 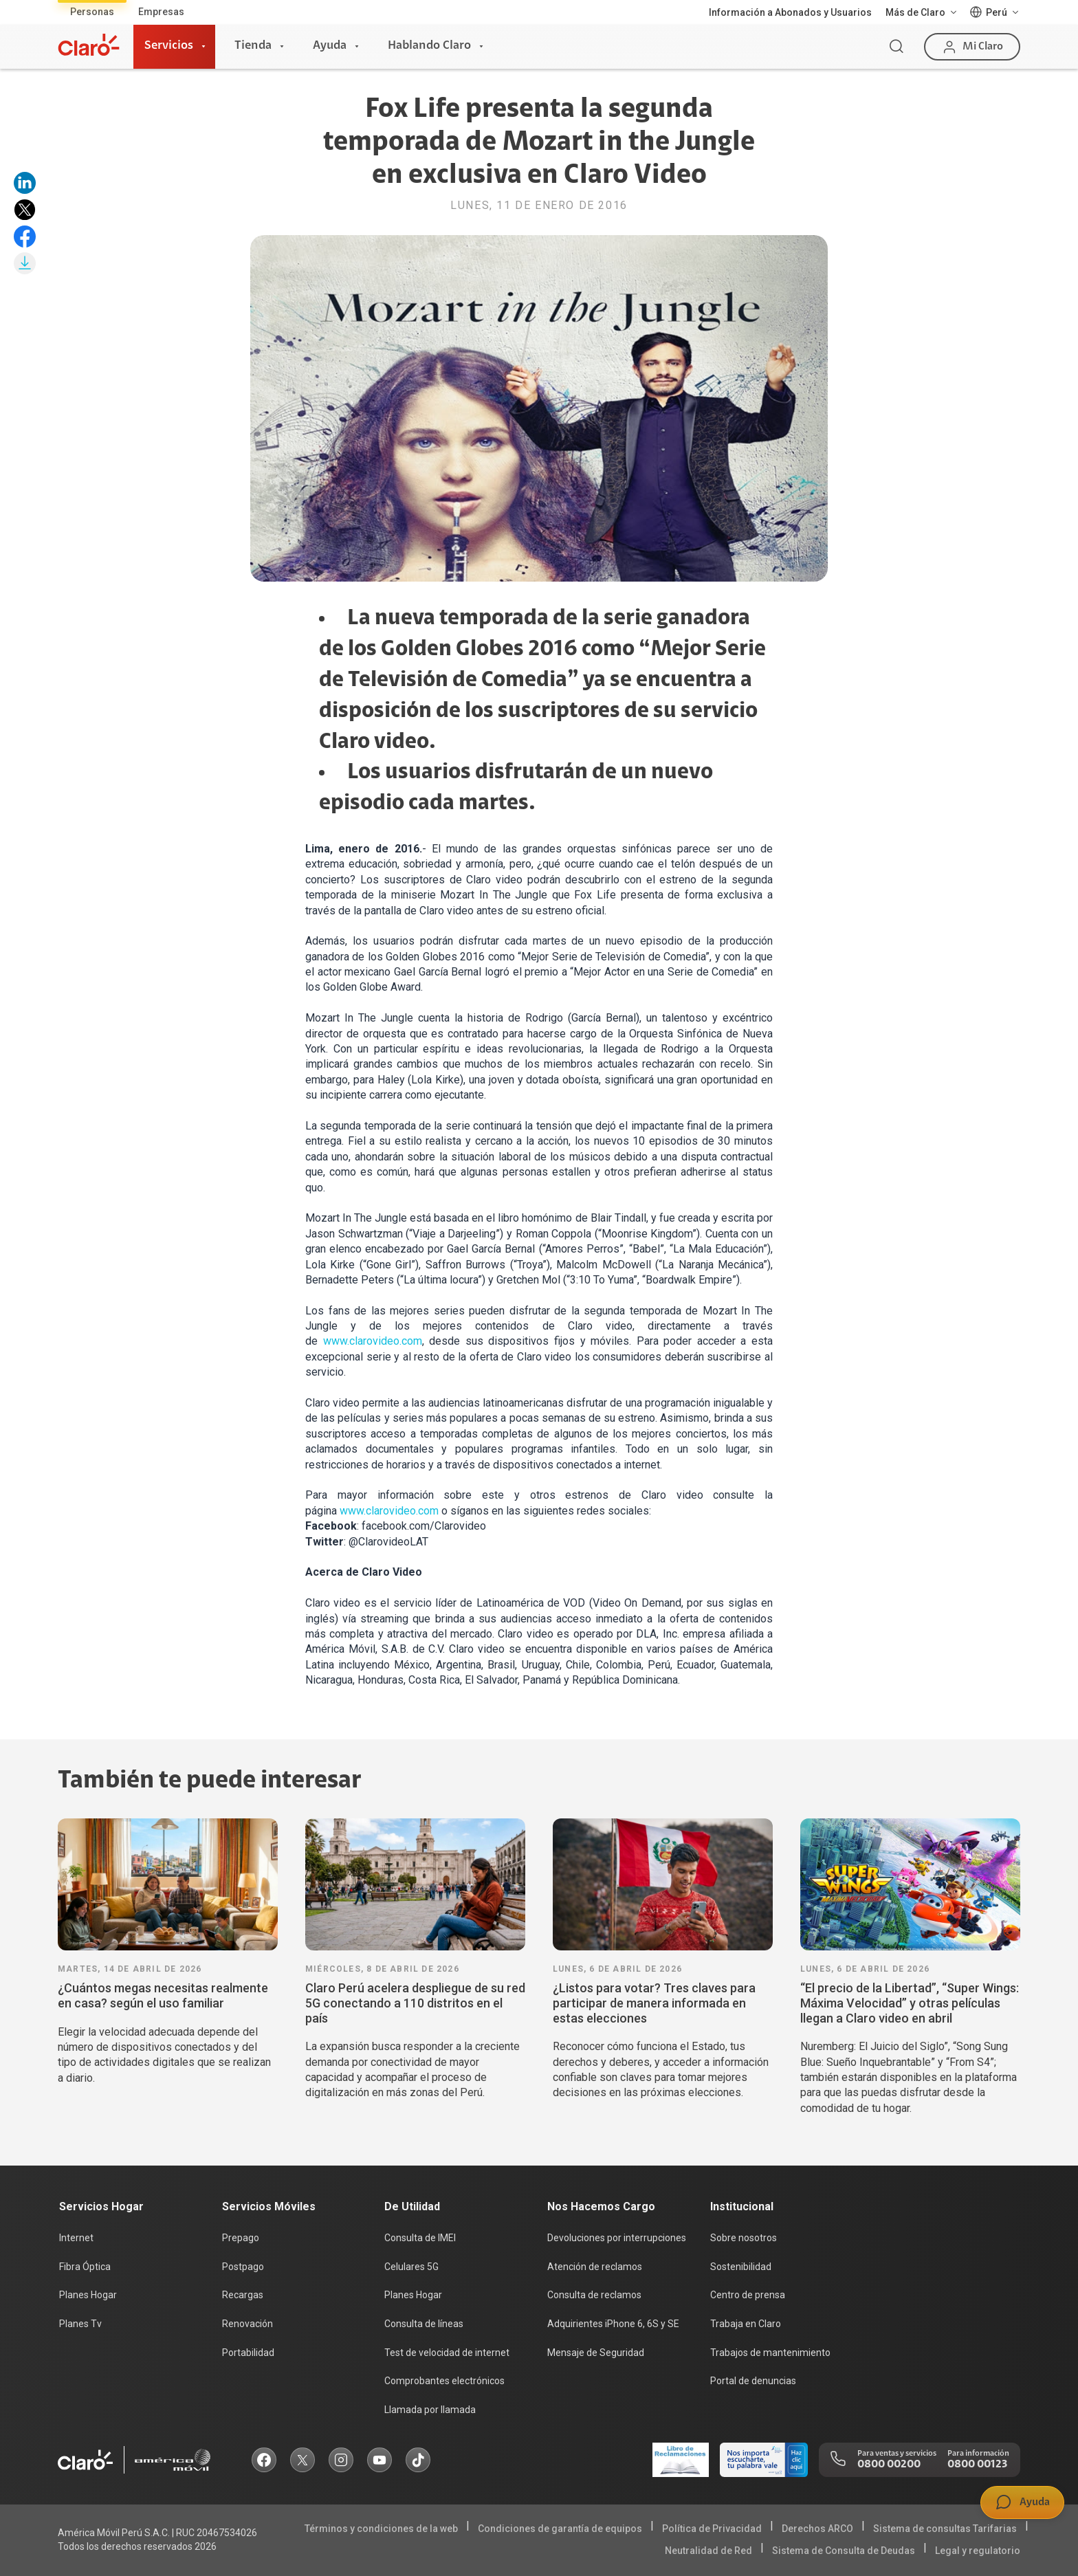 What do you see at coordinates (423, 2323) in the screenshot?
I see `Consulta de líneas` at bounding box center [423, 2323].